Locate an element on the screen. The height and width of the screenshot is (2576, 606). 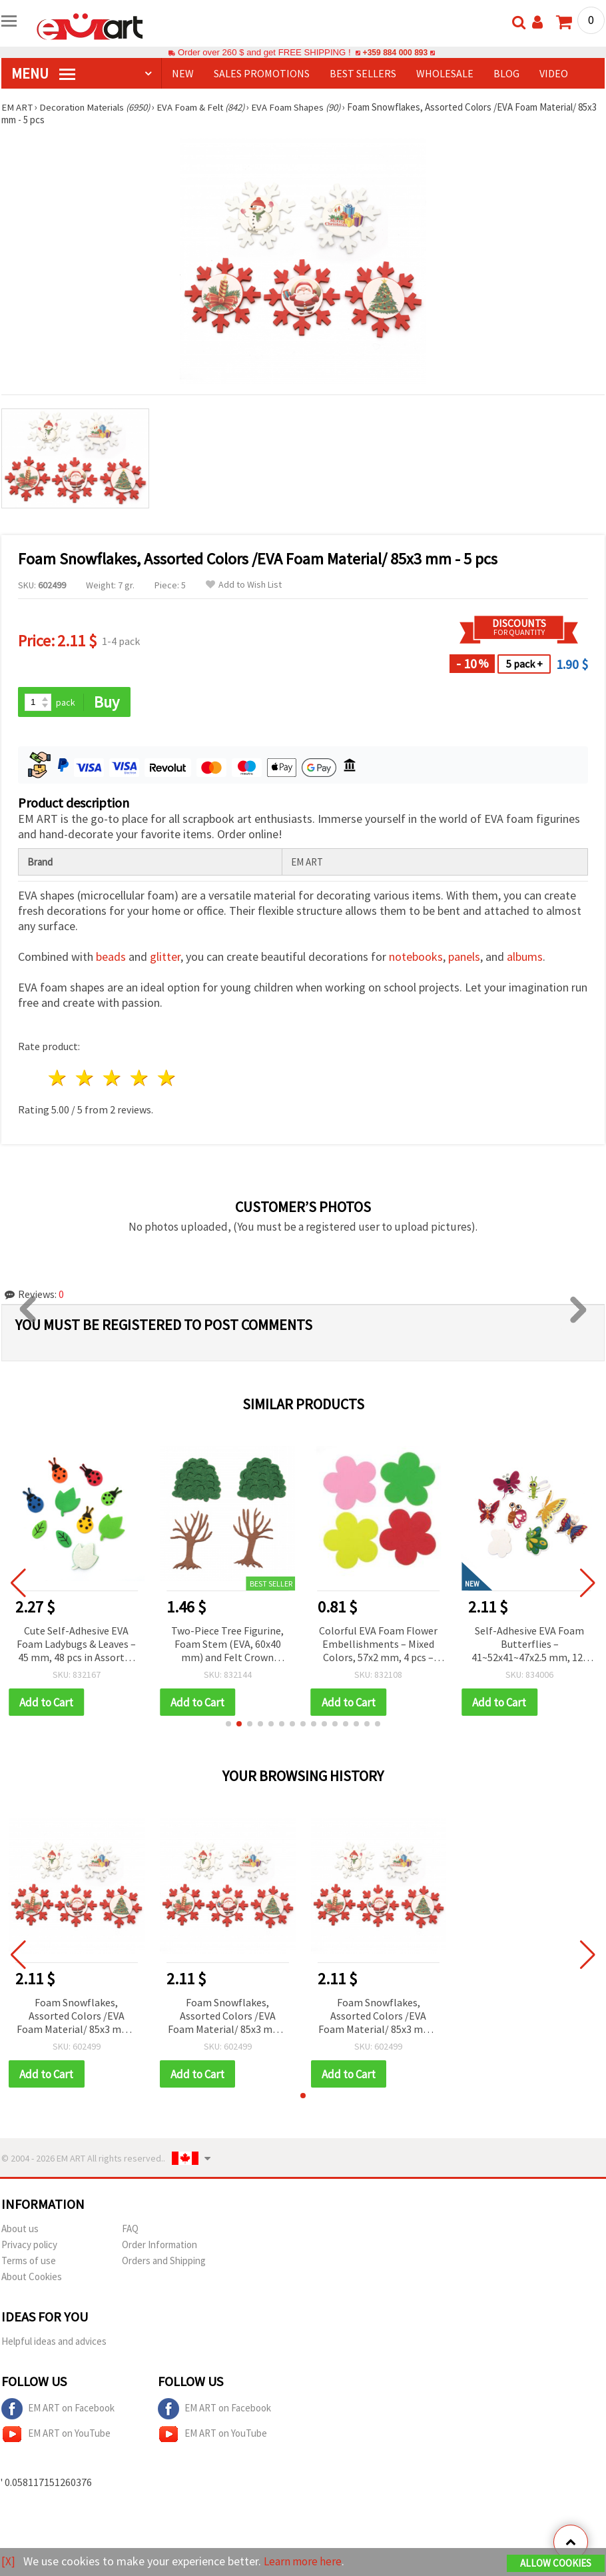
Video is located at coordinates (553, 73).